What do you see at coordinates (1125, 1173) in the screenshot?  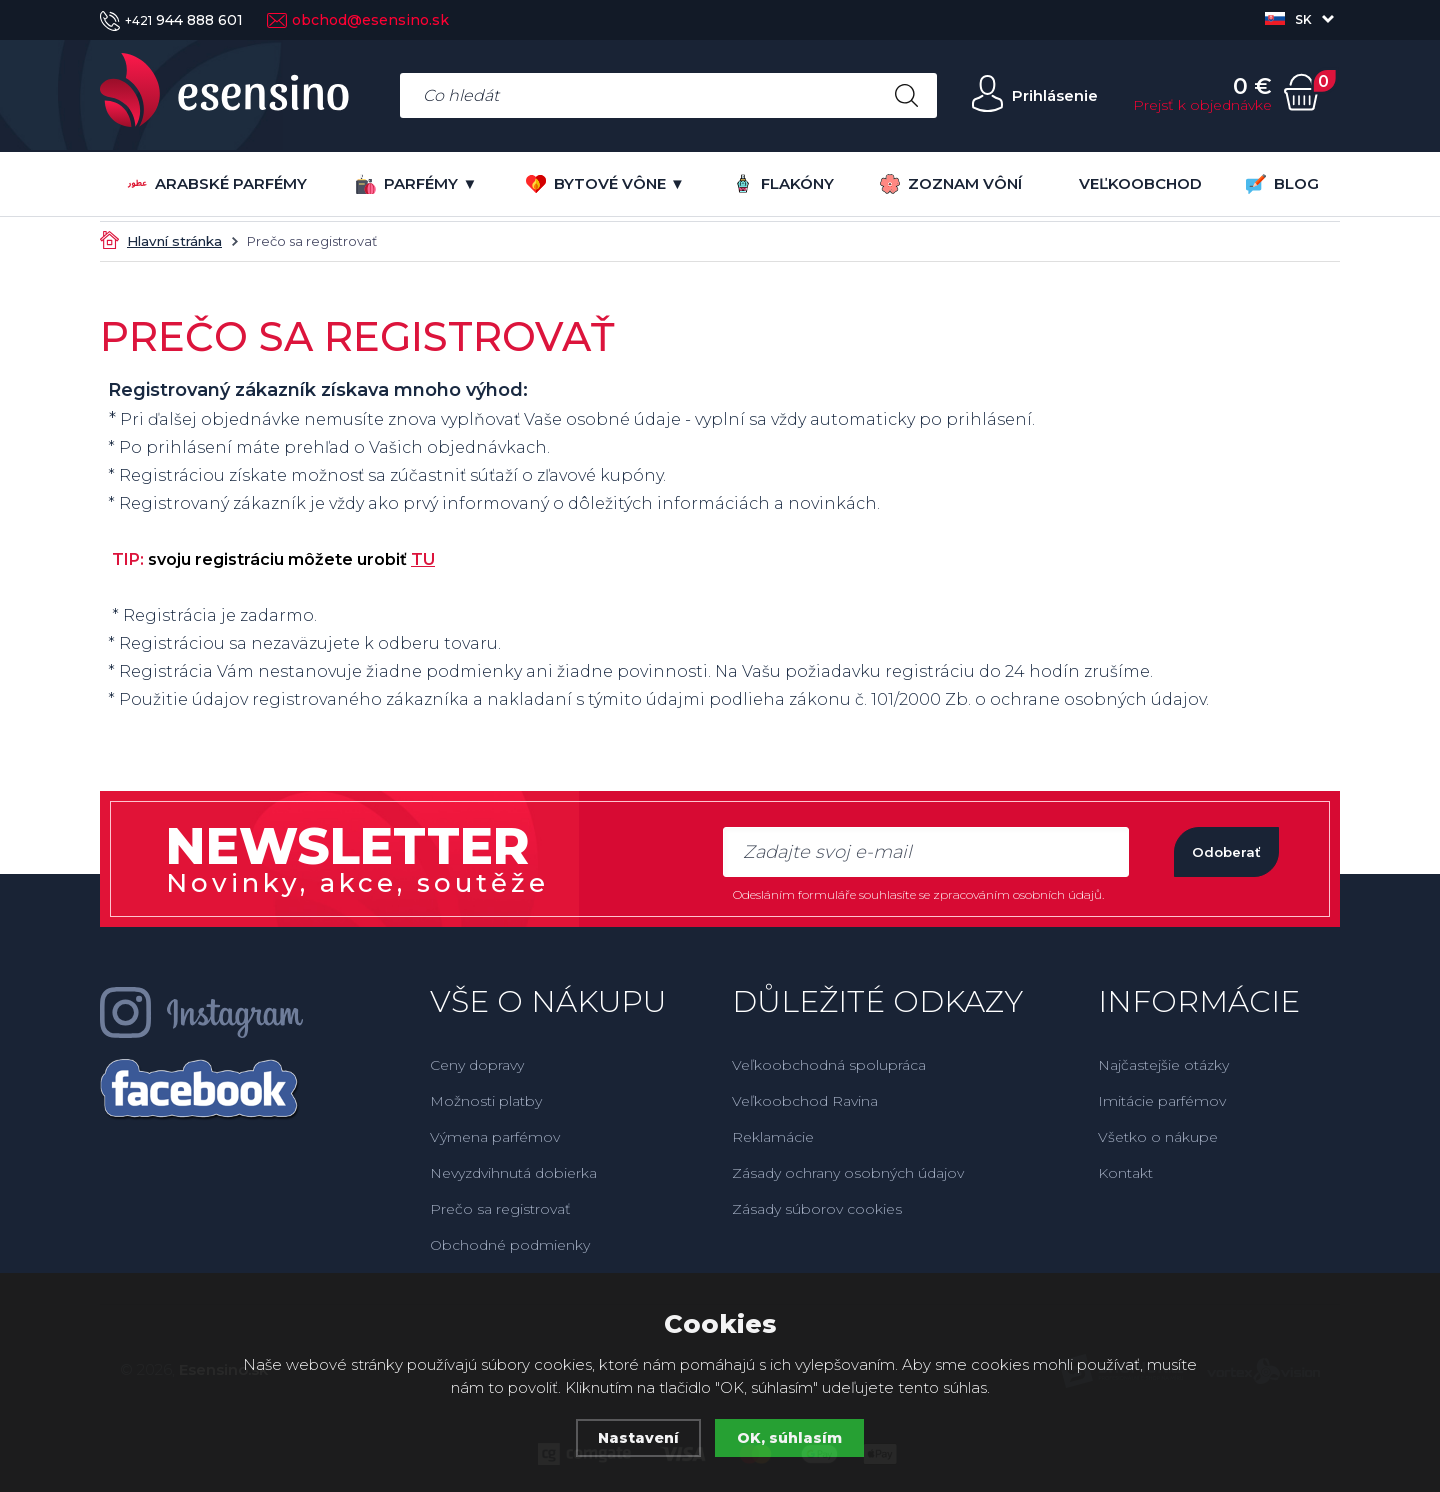 I see `Kontakt` at bounding box center [1125, 1173].